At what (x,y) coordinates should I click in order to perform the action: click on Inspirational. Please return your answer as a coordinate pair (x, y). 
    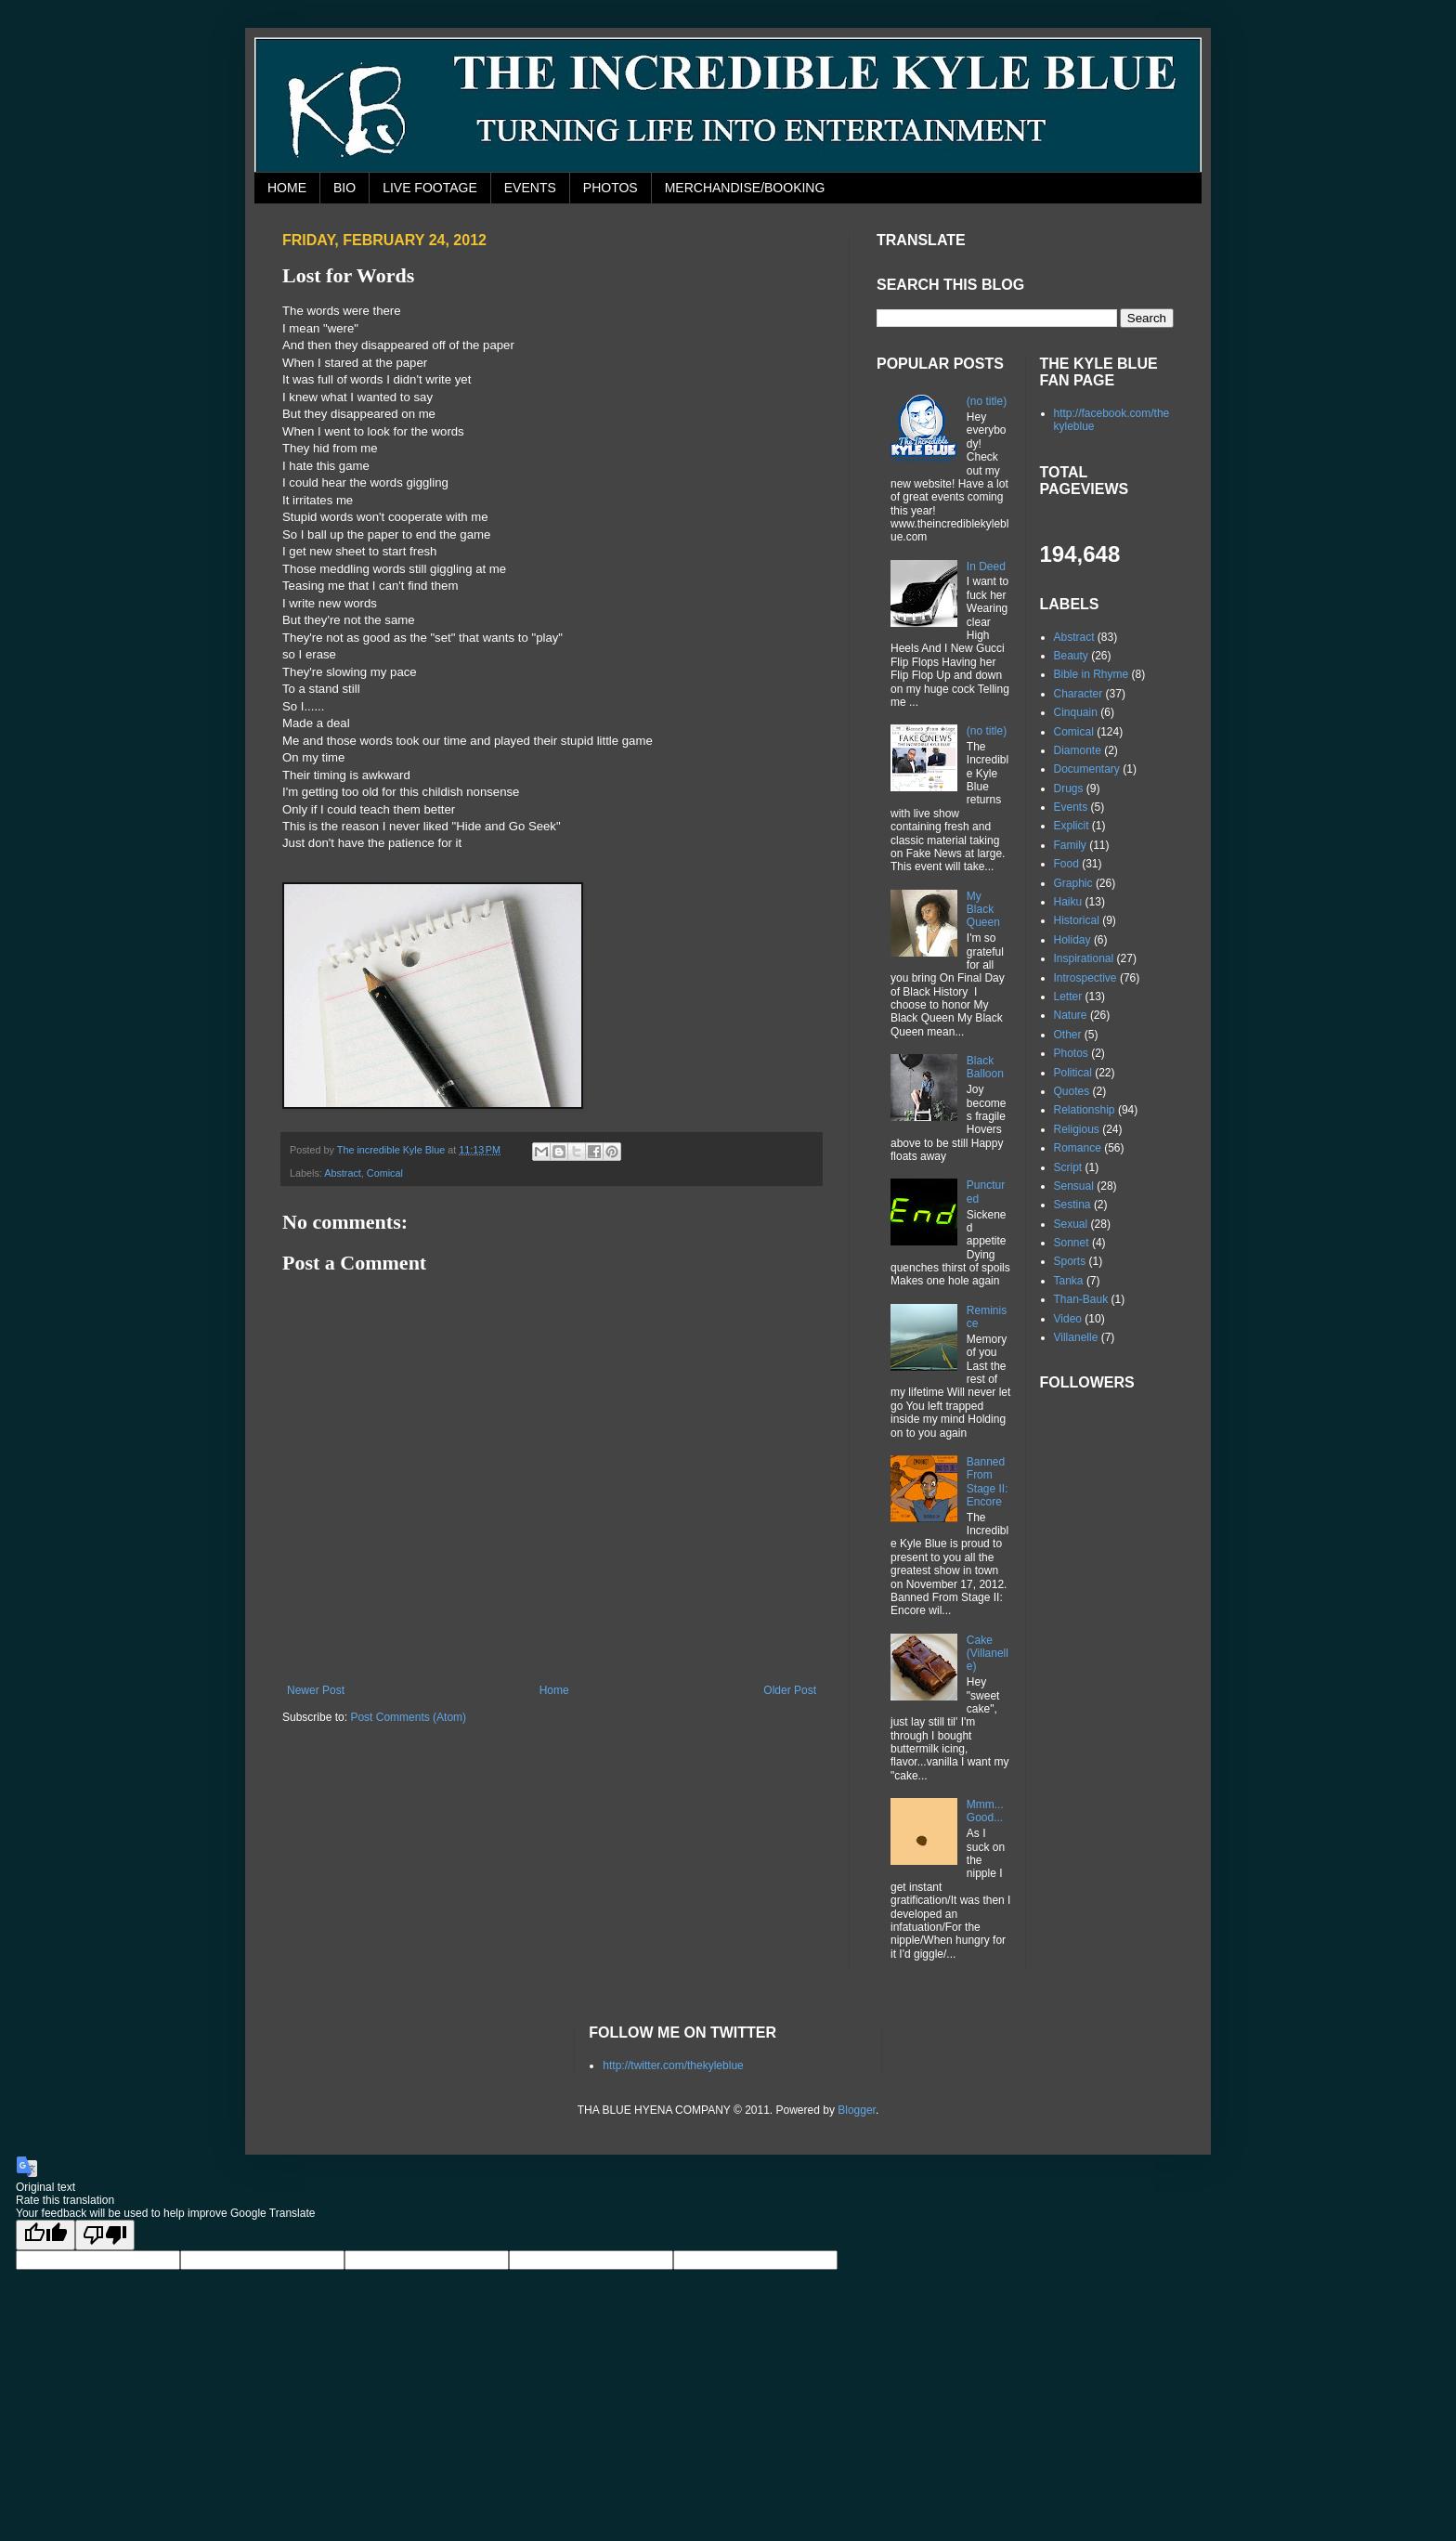
    Looking at the image, I should click on (1084, 958).